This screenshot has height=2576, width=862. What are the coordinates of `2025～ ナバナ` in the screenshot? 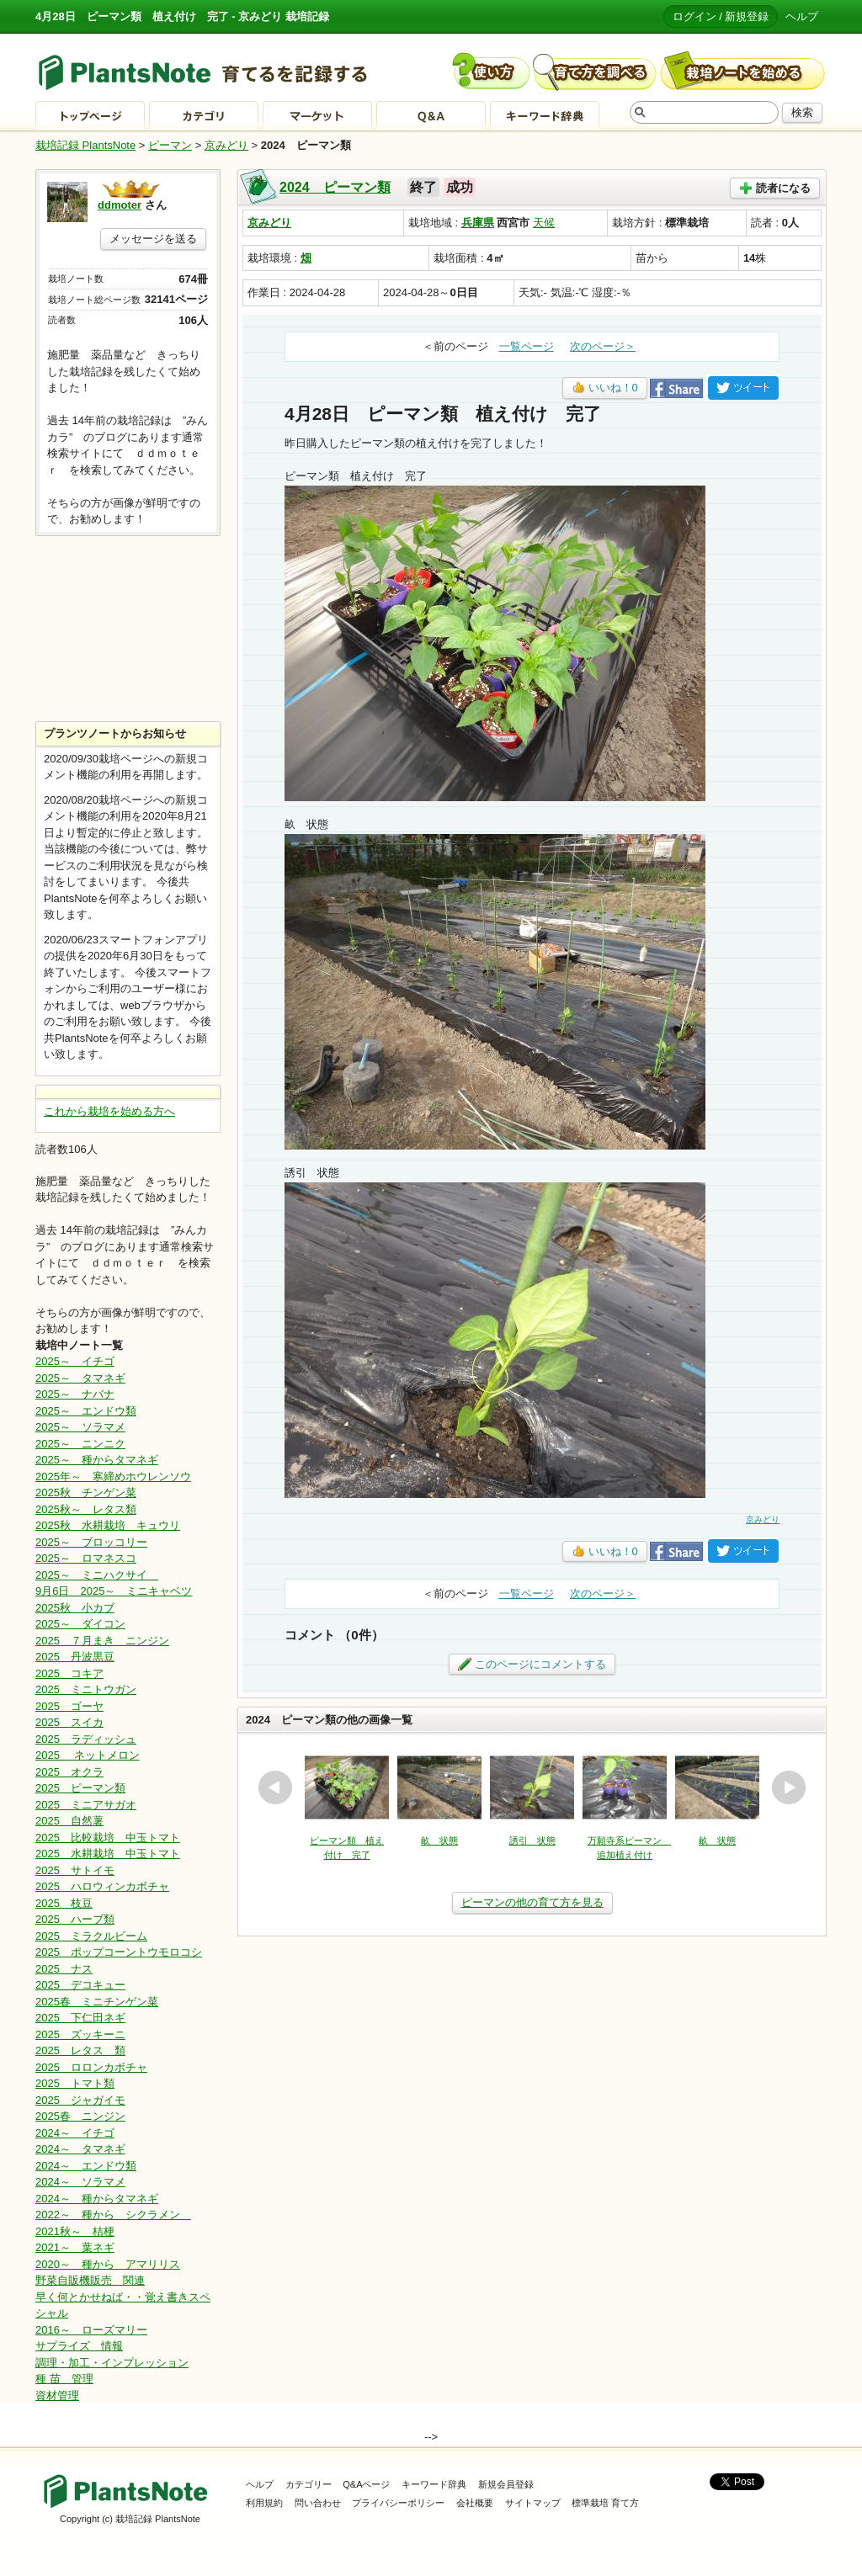 It's located at (74, 1394).